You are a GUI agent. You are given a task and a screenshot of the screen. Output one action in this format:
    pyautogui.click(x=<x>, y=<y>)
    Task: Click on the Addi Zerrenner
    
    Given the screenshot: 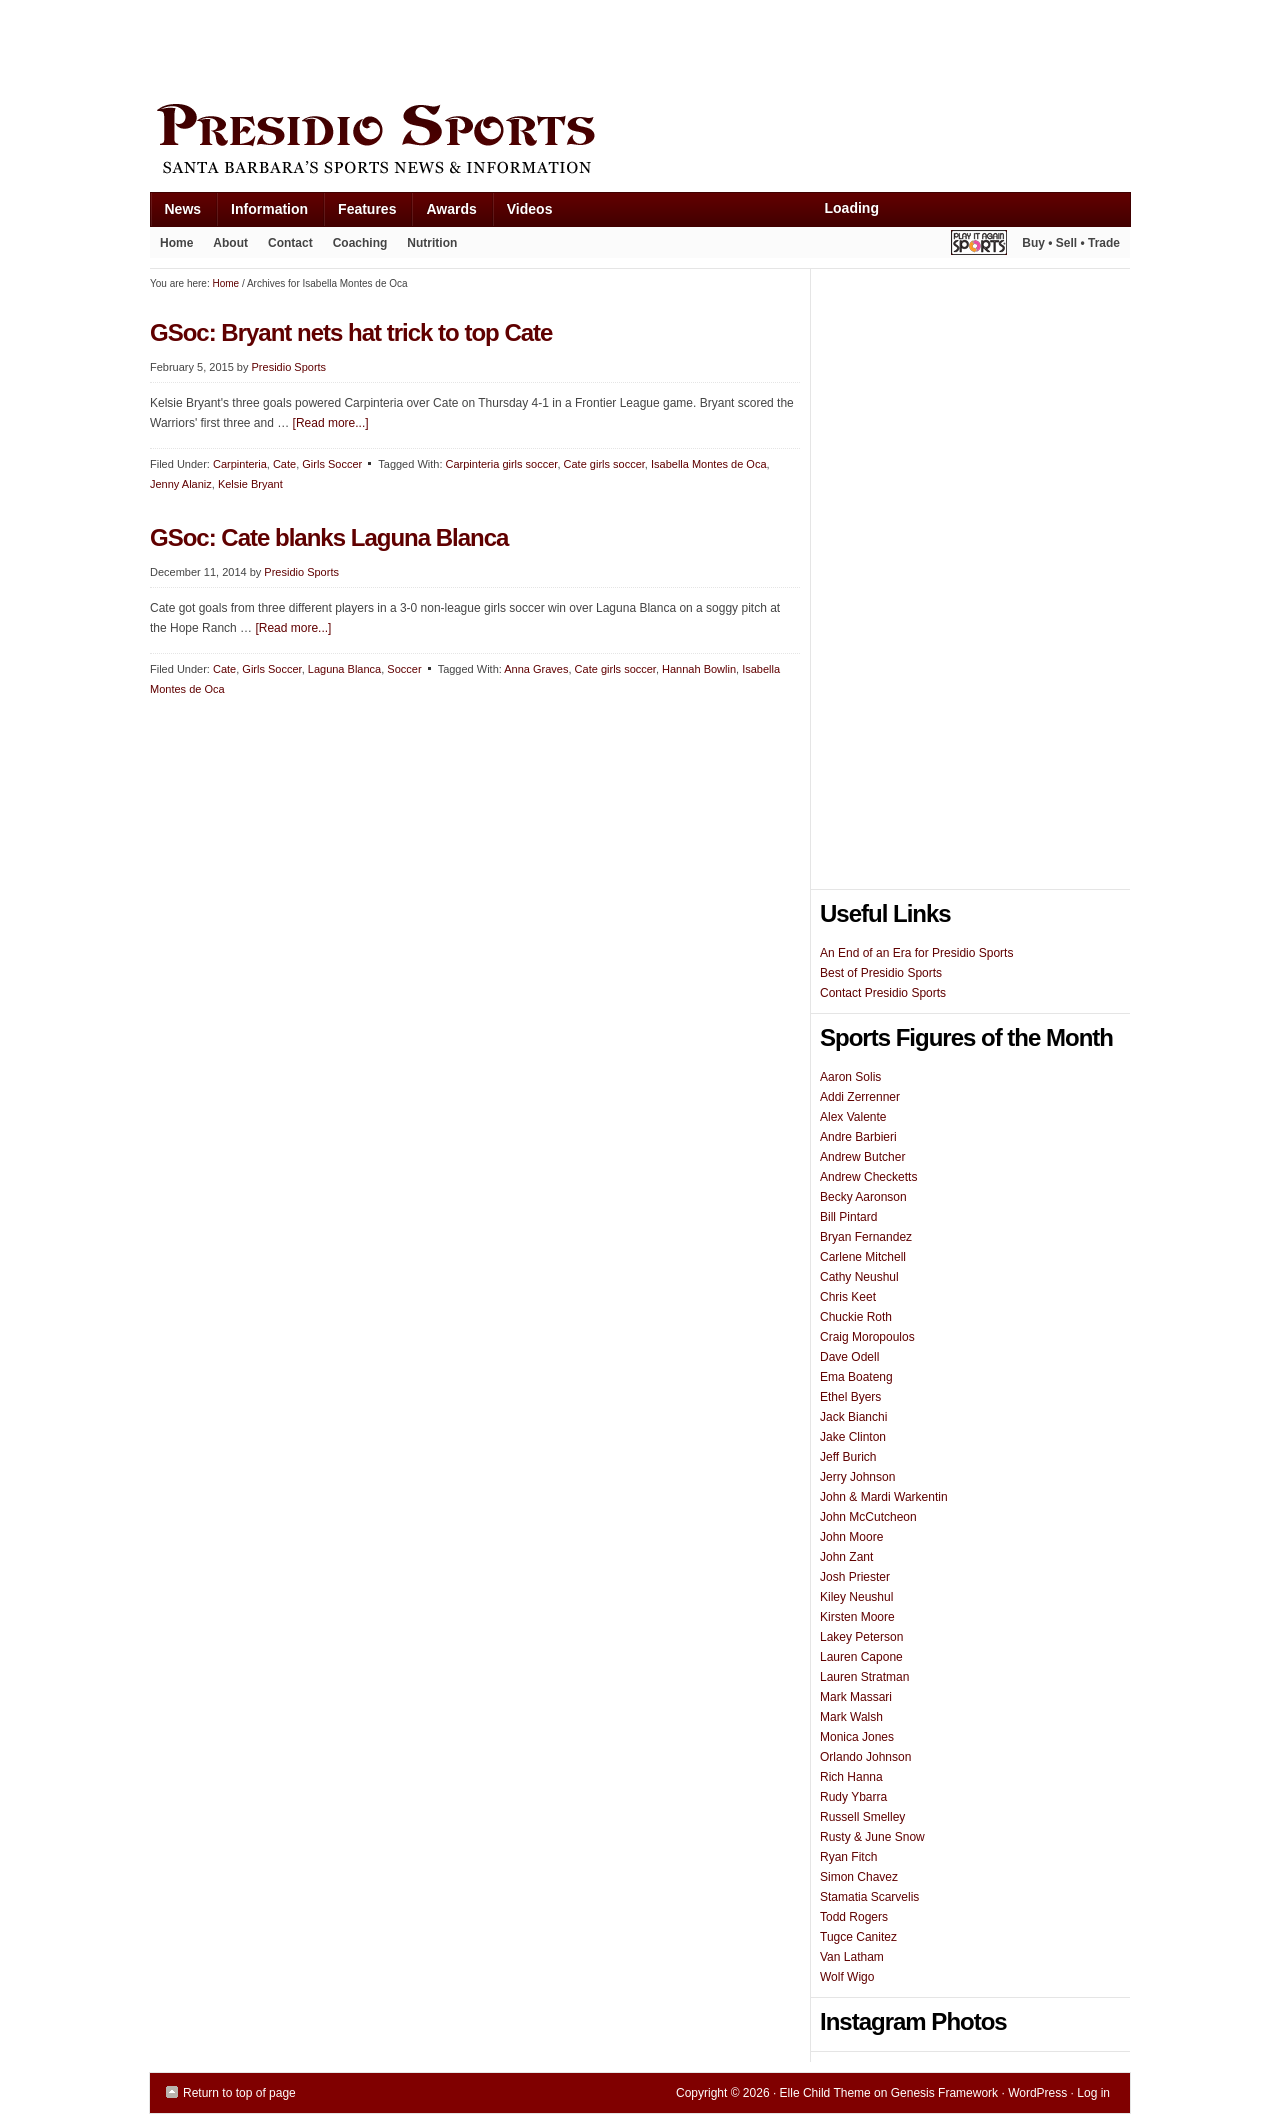 What is the action you would take?
    pyautogui.click(x=860, y=1097)
    